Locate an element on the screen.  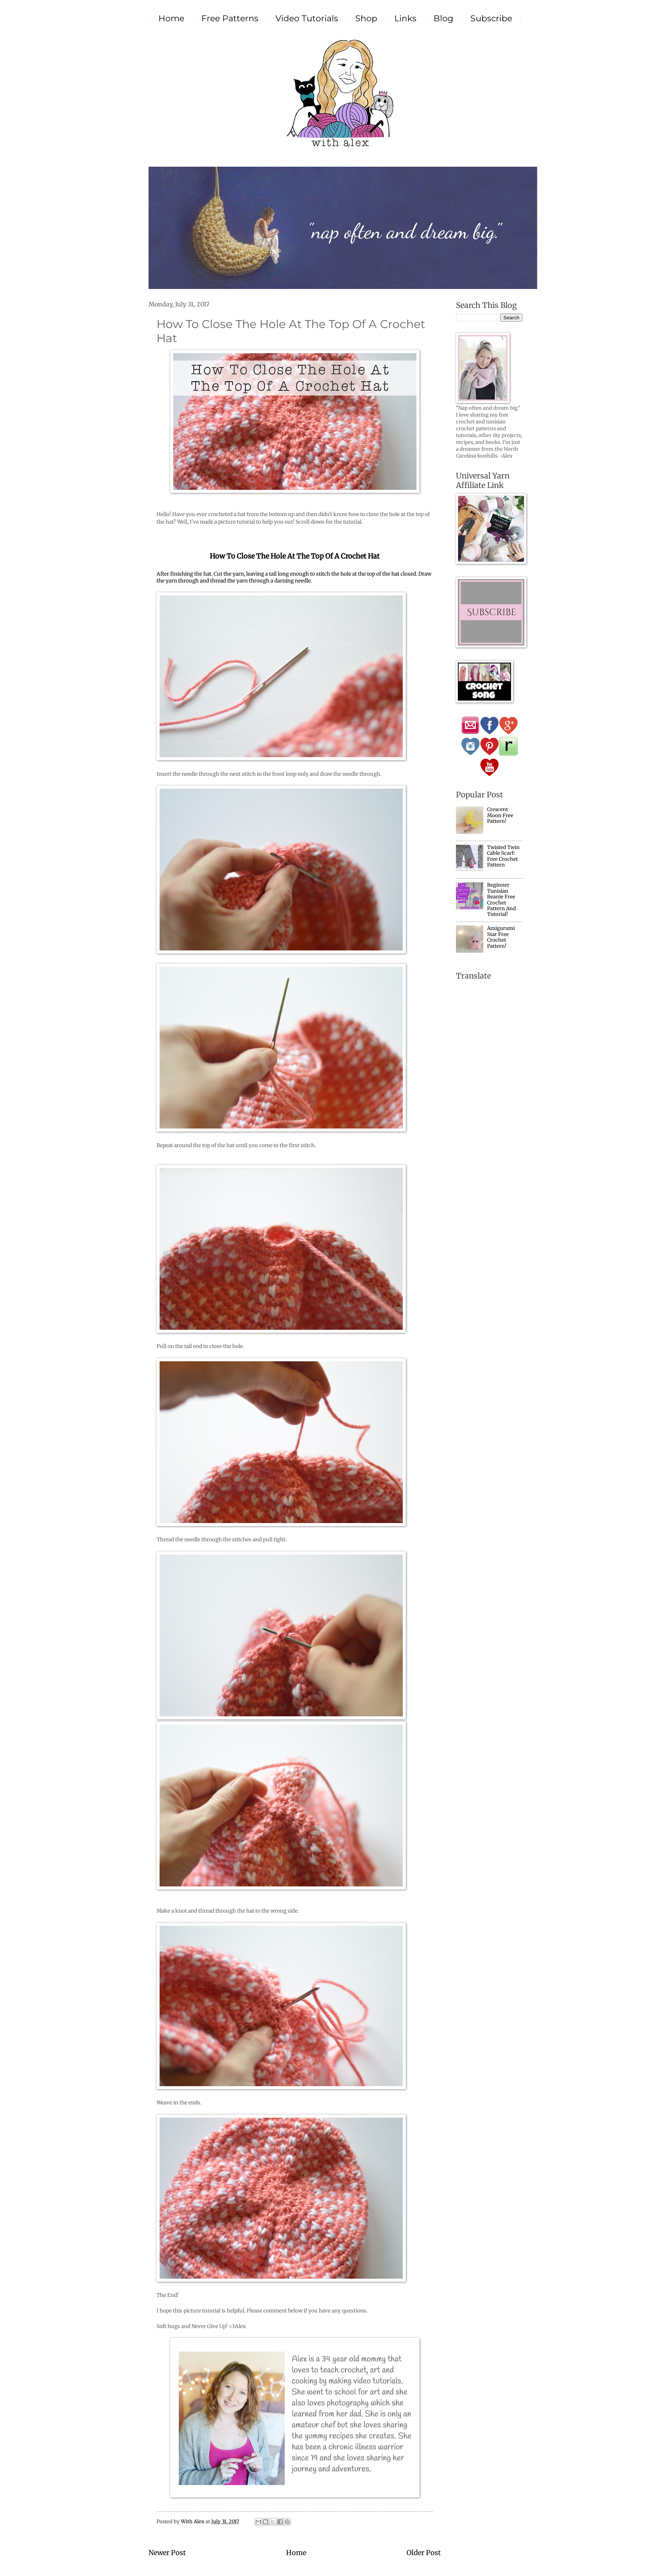
Older Post is located at coordinates (424, 2552).